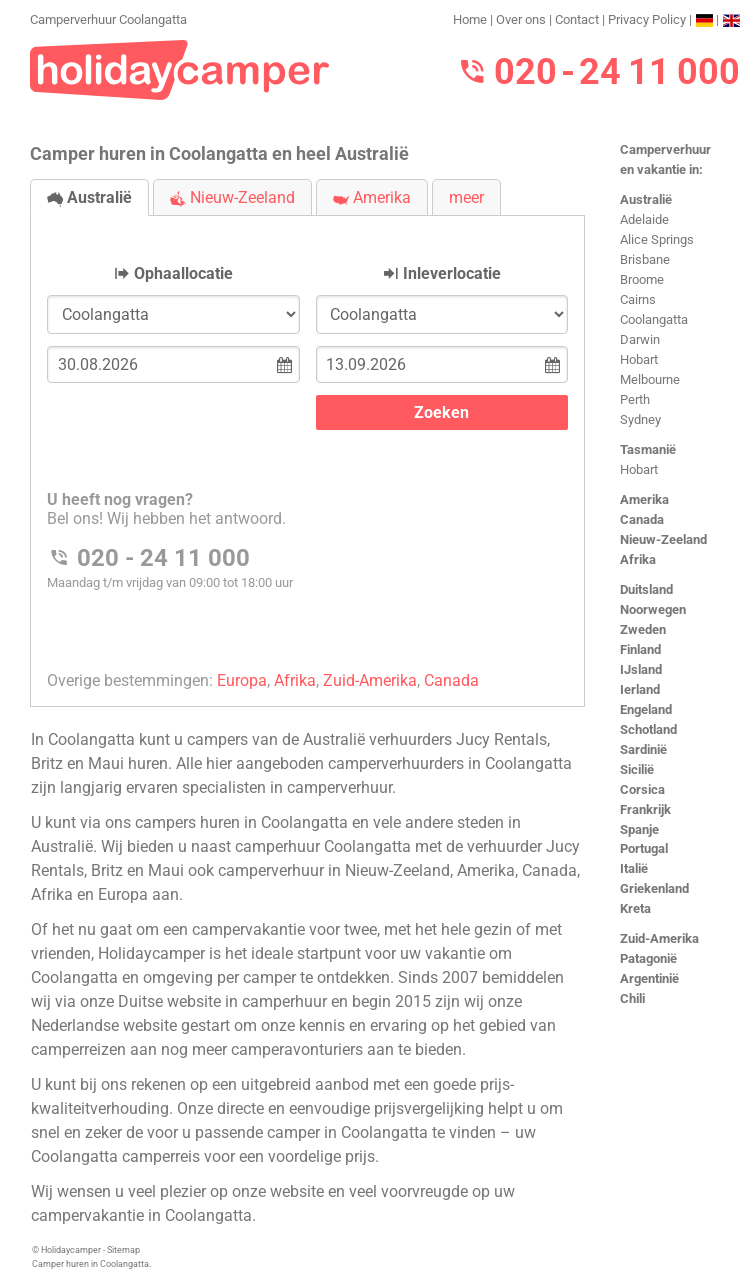 The image size is (740, 1281). I want to click on Nieuw-Zeeland, so click(663, 539).